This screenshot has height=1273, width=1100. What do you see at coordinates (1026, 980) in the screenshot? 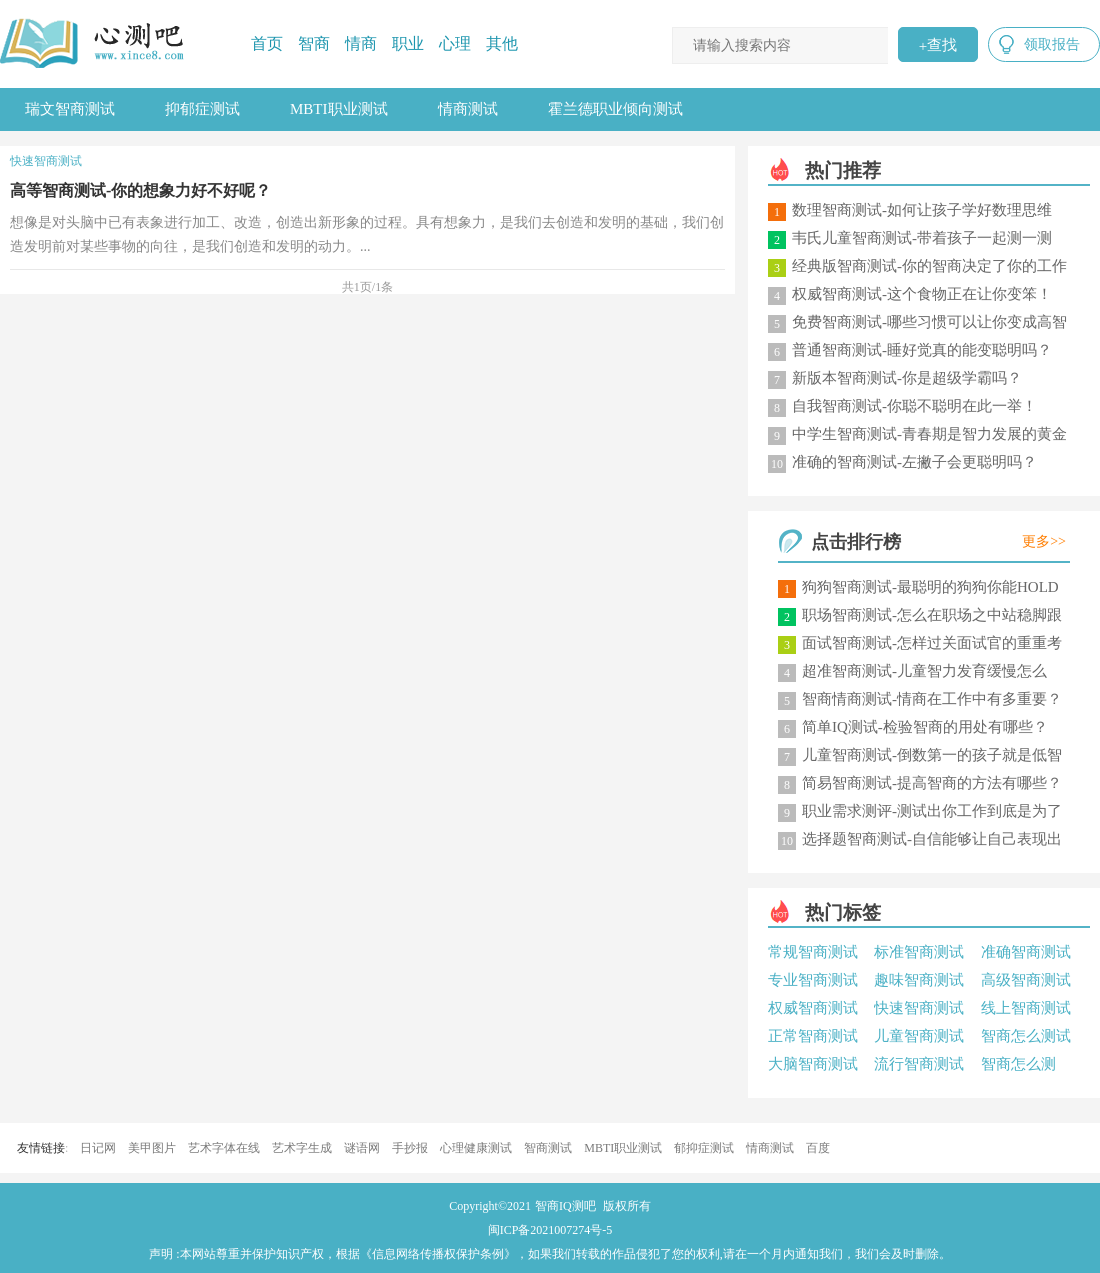
I see `高级智商测试` at bounding box center [1026, 980].